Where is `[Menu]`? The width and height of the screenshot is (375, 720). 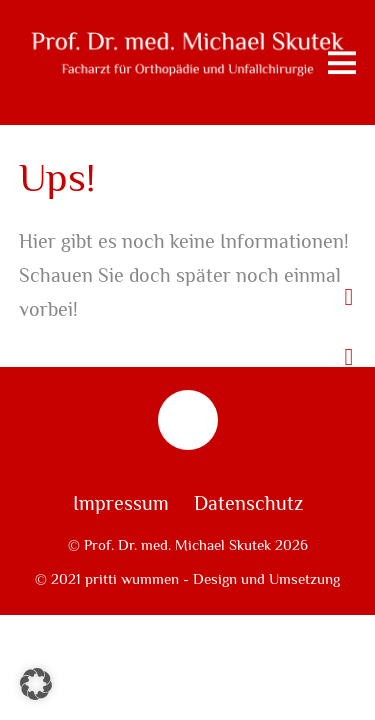 [Menu] is located at coordinates (342, 63).